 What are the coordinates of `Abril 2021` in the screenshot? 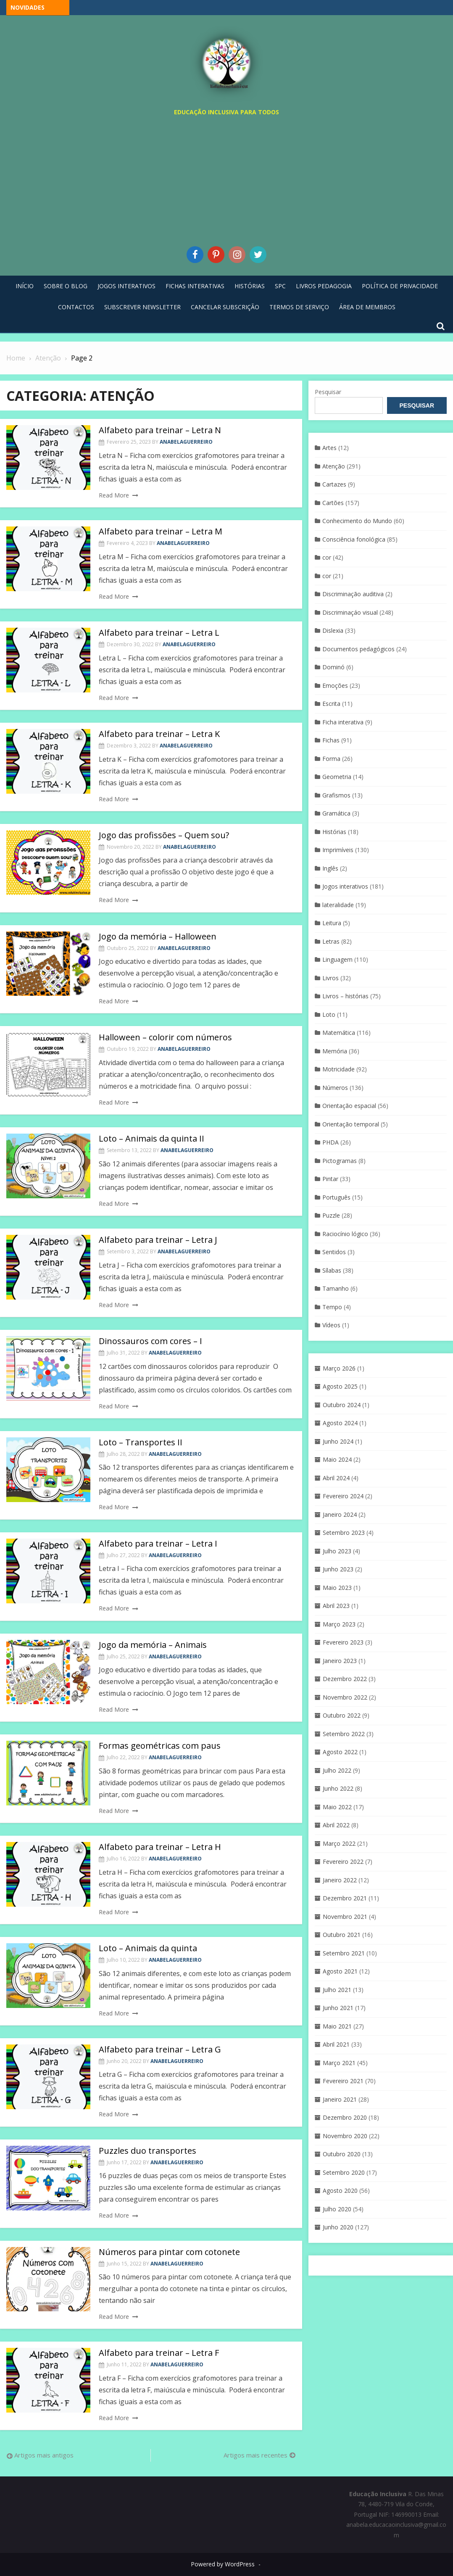 It's located at (336, 2044).